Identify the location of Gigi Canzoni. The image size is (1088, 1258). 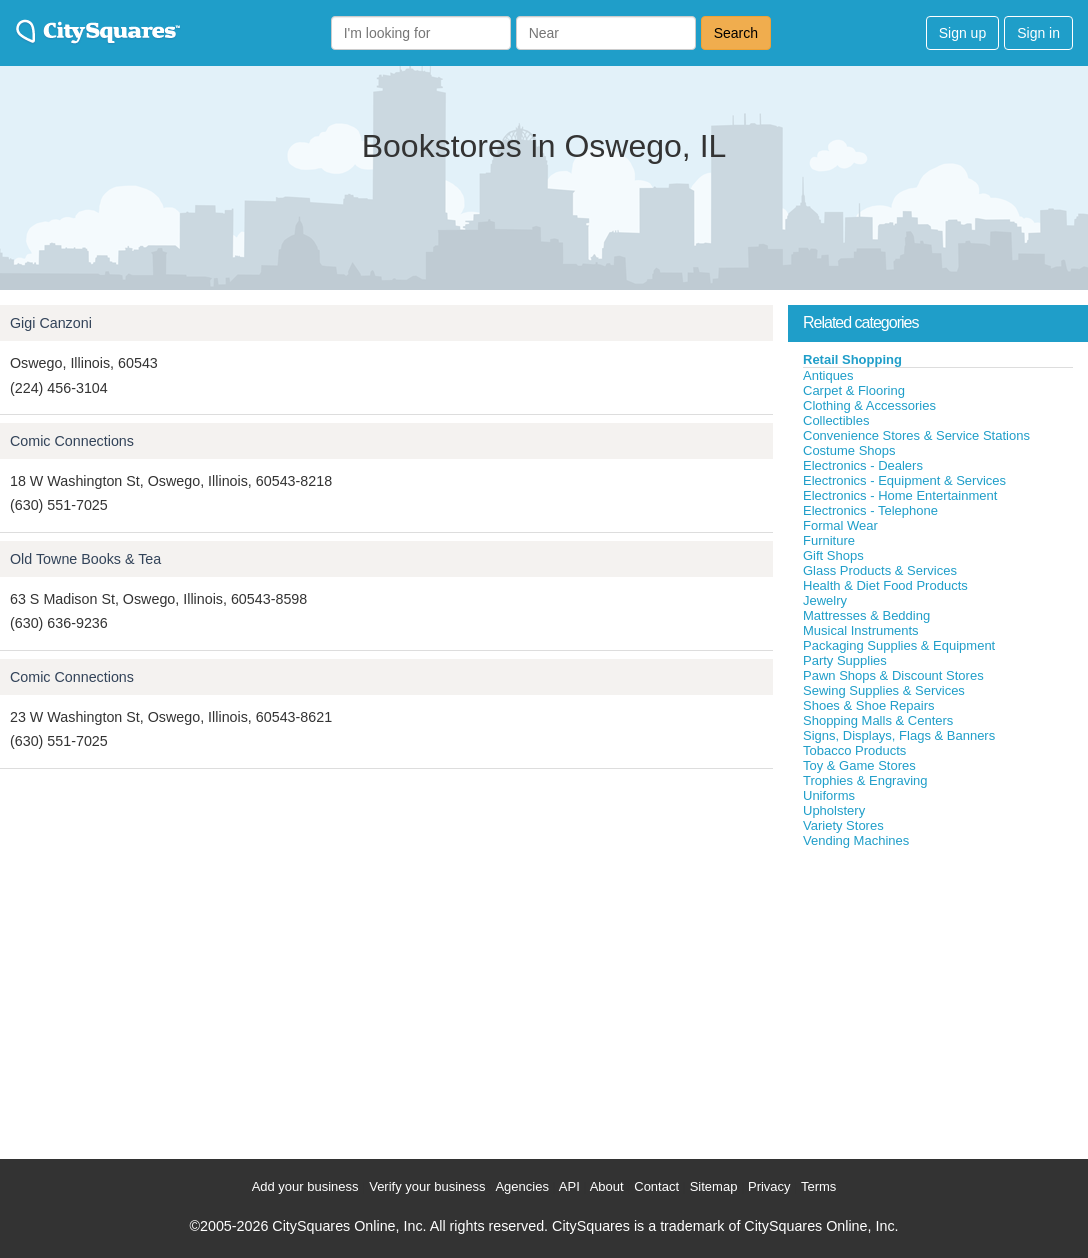
(51, 323).